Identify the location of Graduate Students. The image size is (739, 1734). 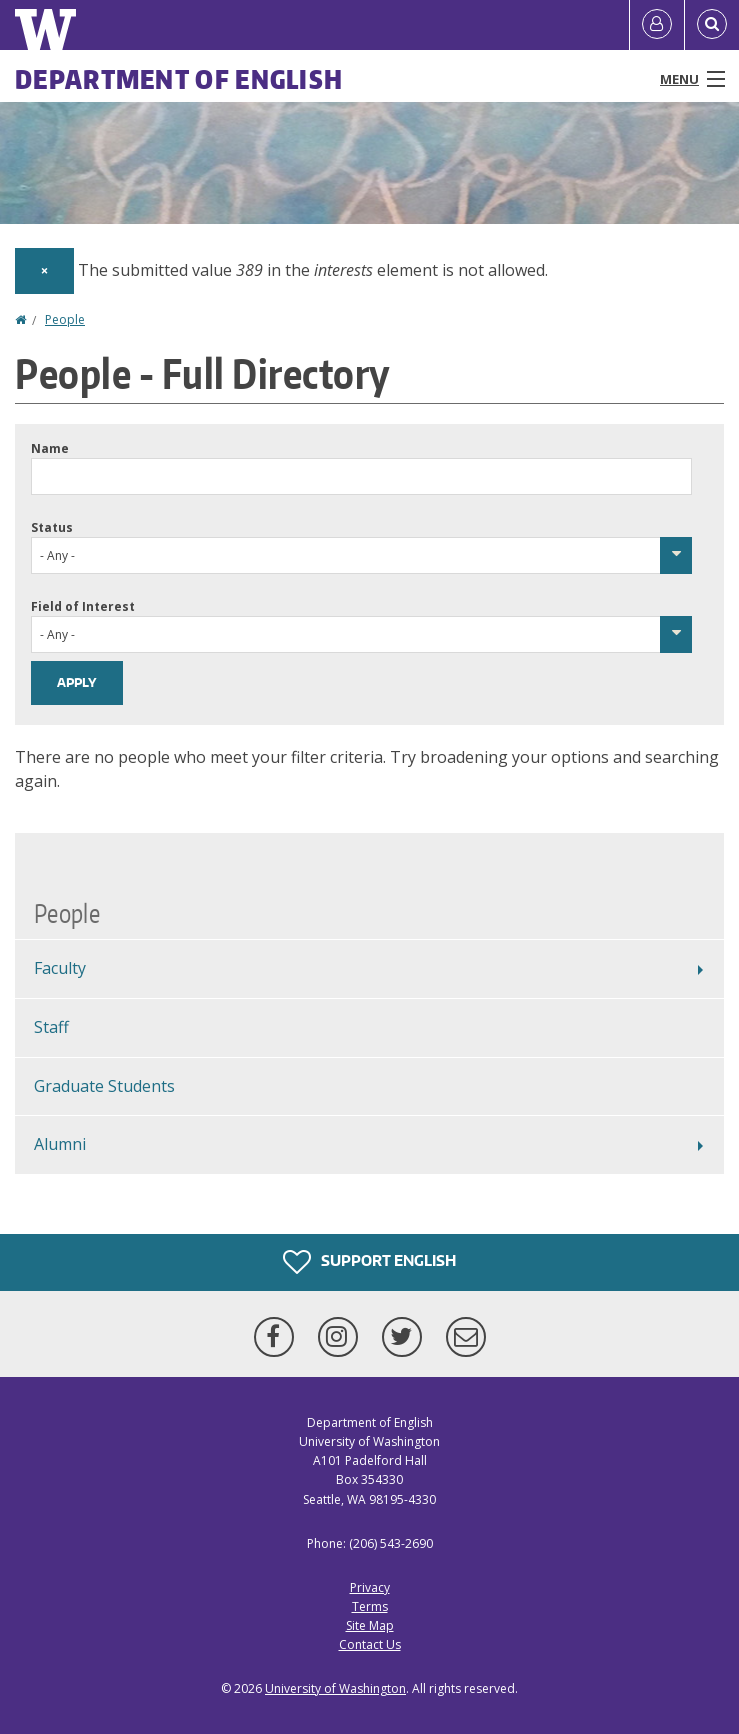
(104, 1086).